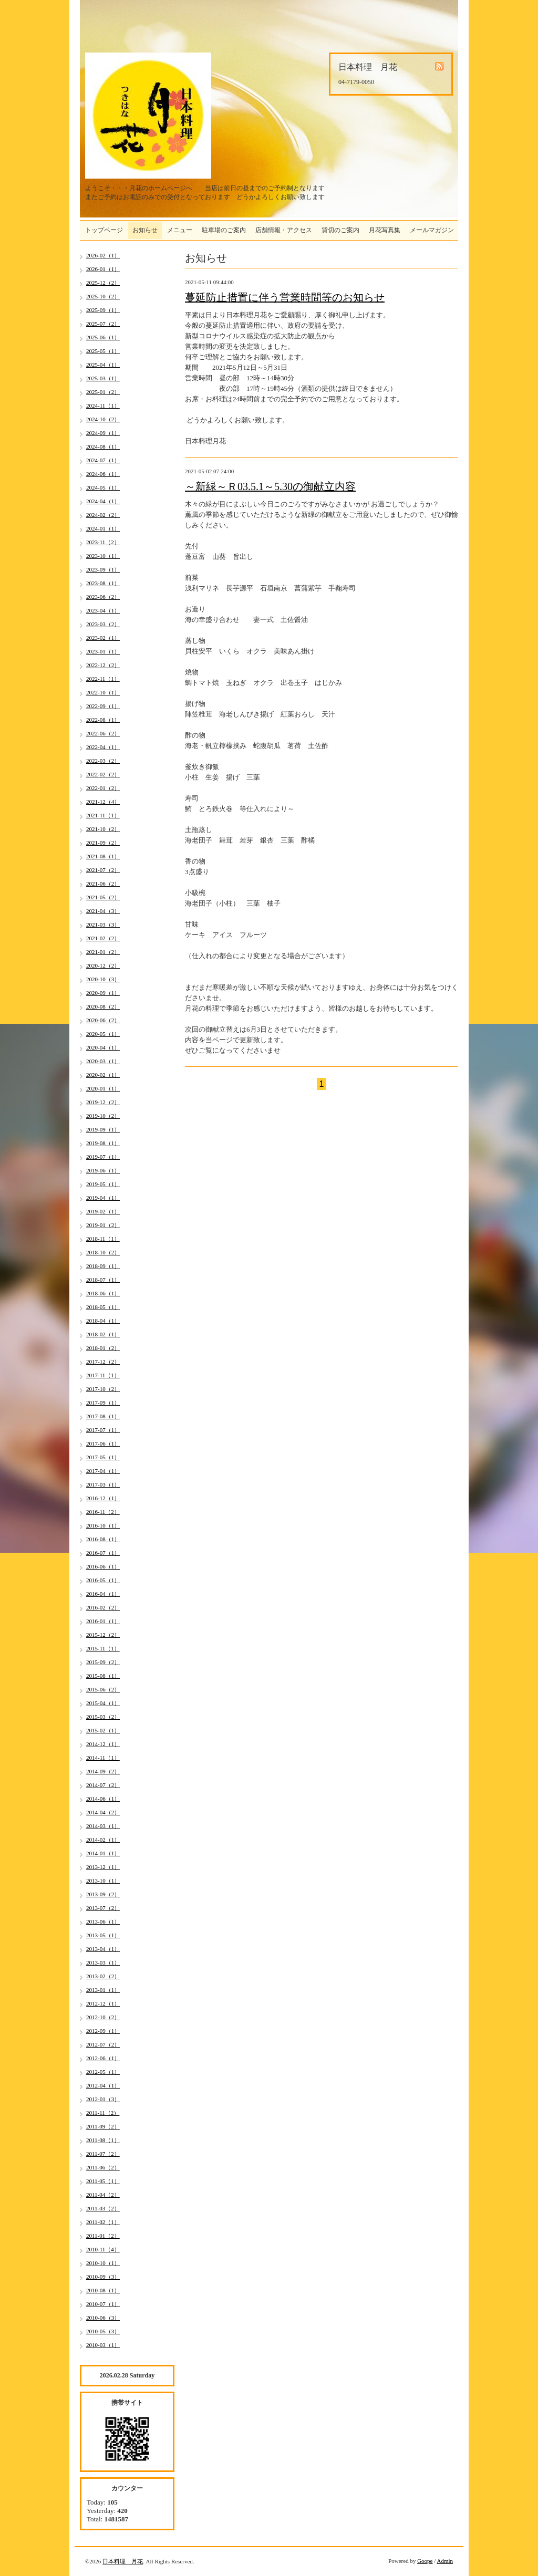  What do you see at coordinates (103, 528) in the screenshot?
I see `2024-01（1）` at bounding box center [103, 528].